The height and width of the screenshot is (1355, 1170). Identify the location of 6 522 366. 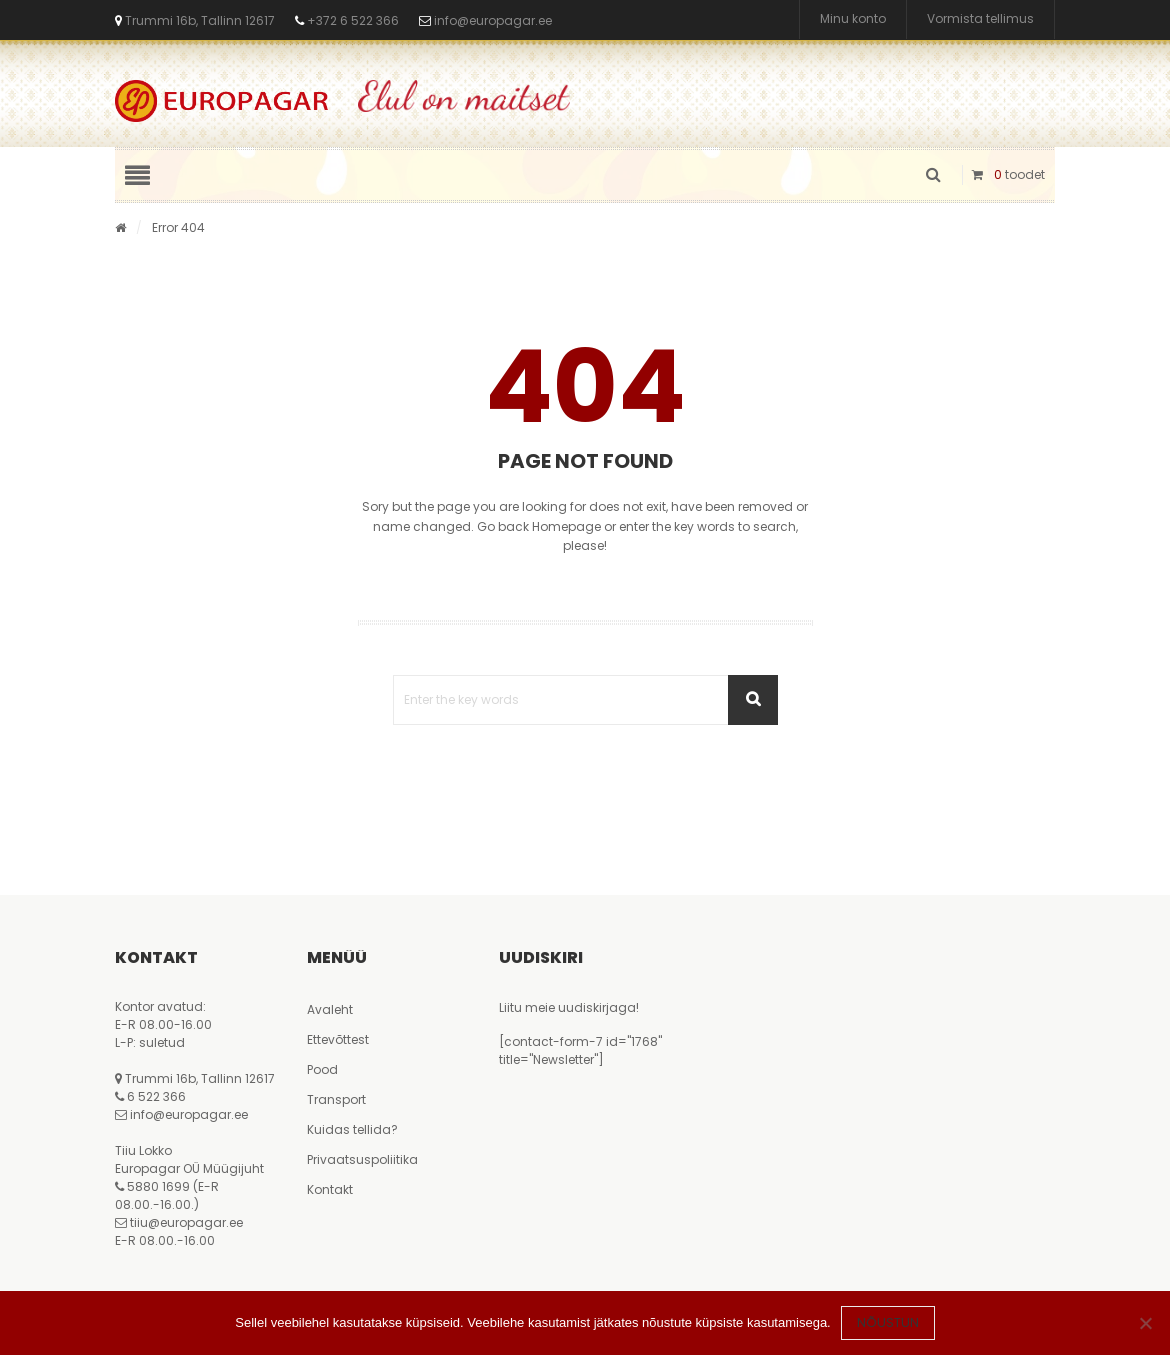
(156, 1096).